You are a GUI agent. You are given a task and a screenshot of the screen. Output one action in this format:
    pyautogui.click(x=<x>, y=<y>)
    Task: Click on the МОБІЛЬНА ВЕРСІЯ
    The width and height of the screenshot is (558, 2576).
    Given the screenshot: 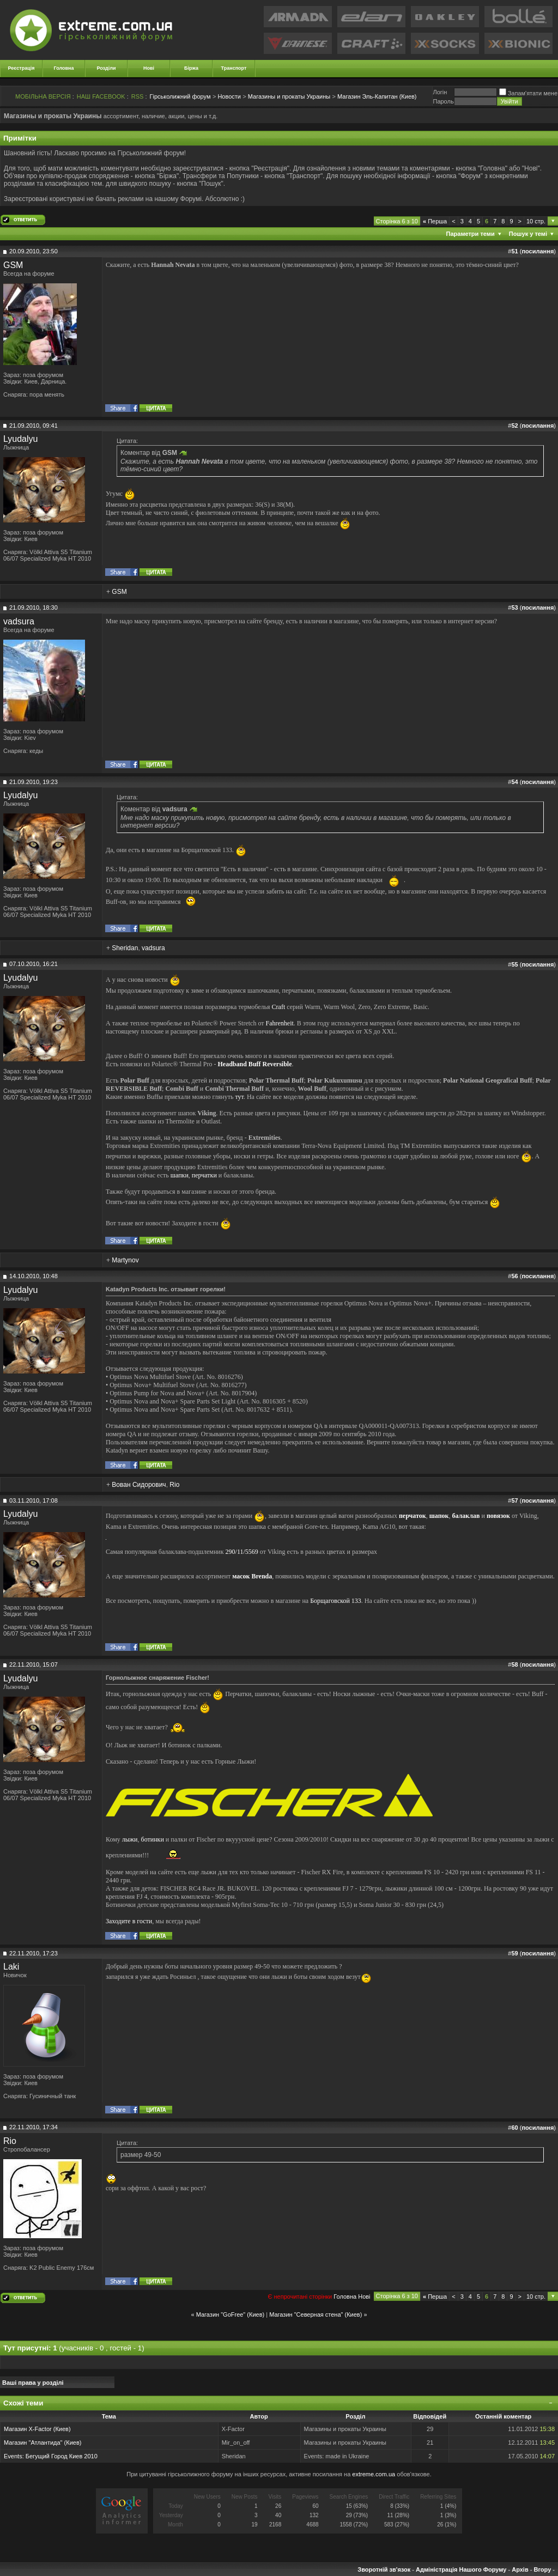 What is the action you would take?
    pyautogui.click(x=43, y=96)
    